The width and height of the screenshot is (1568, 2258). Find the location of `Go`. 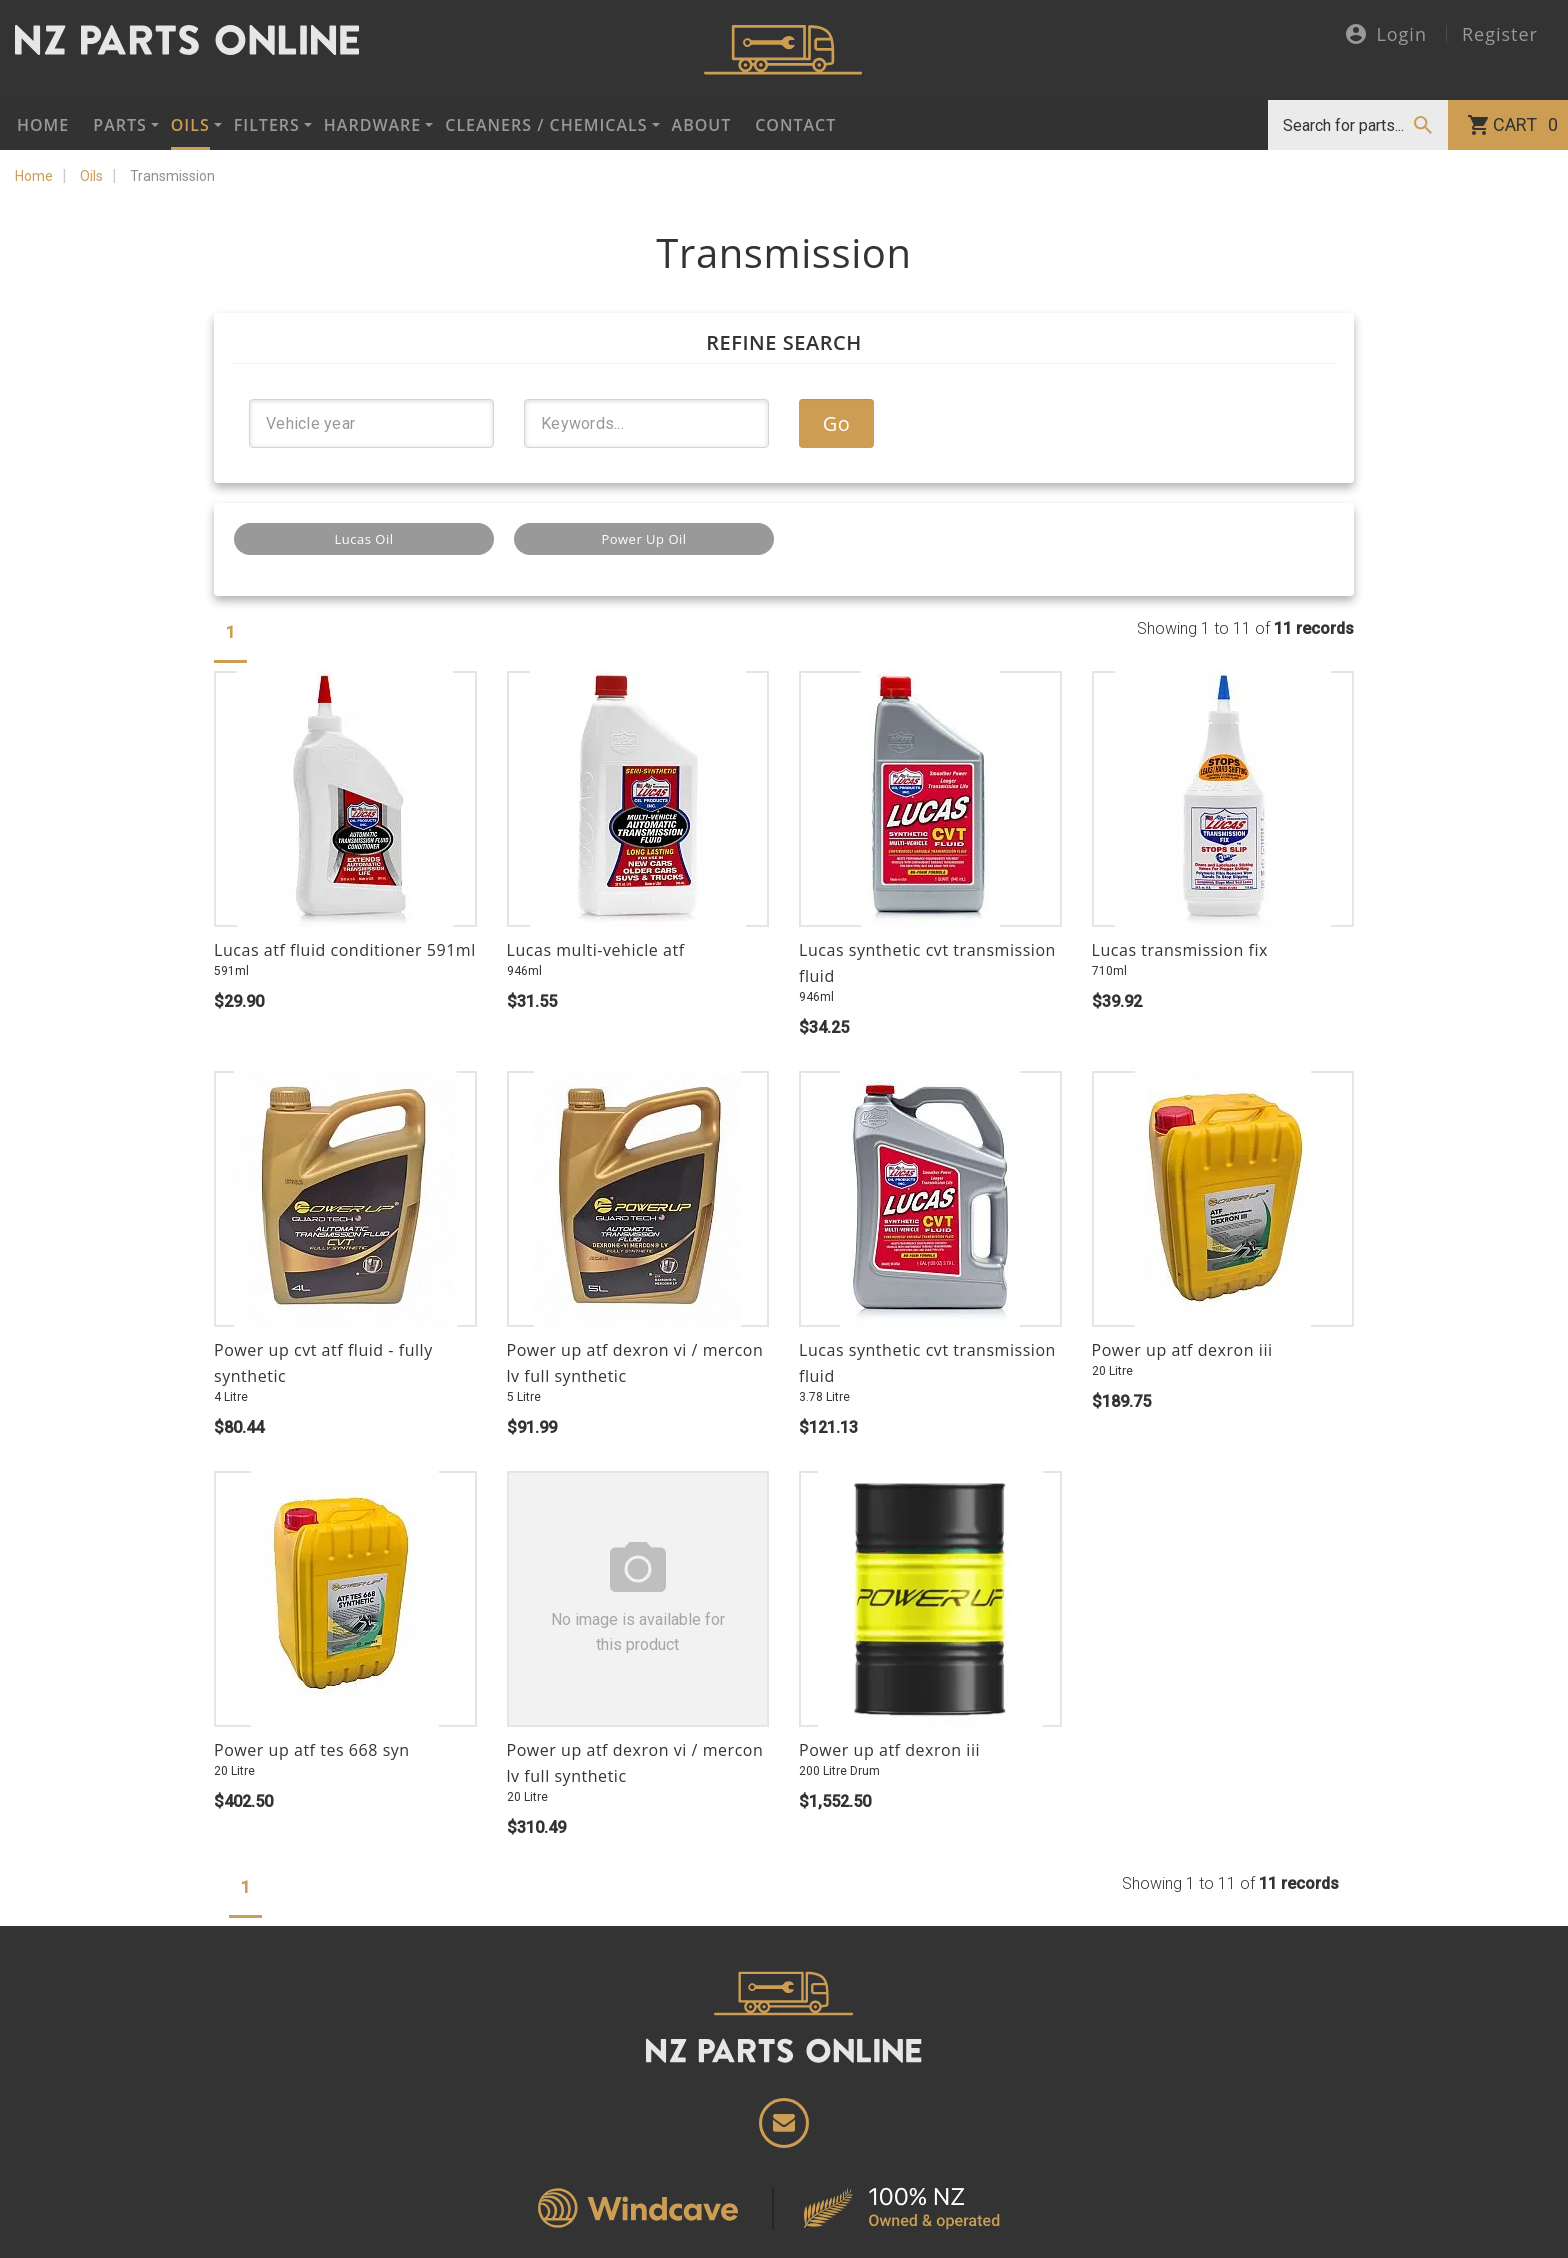

Go is located at coordinates (837, 423).